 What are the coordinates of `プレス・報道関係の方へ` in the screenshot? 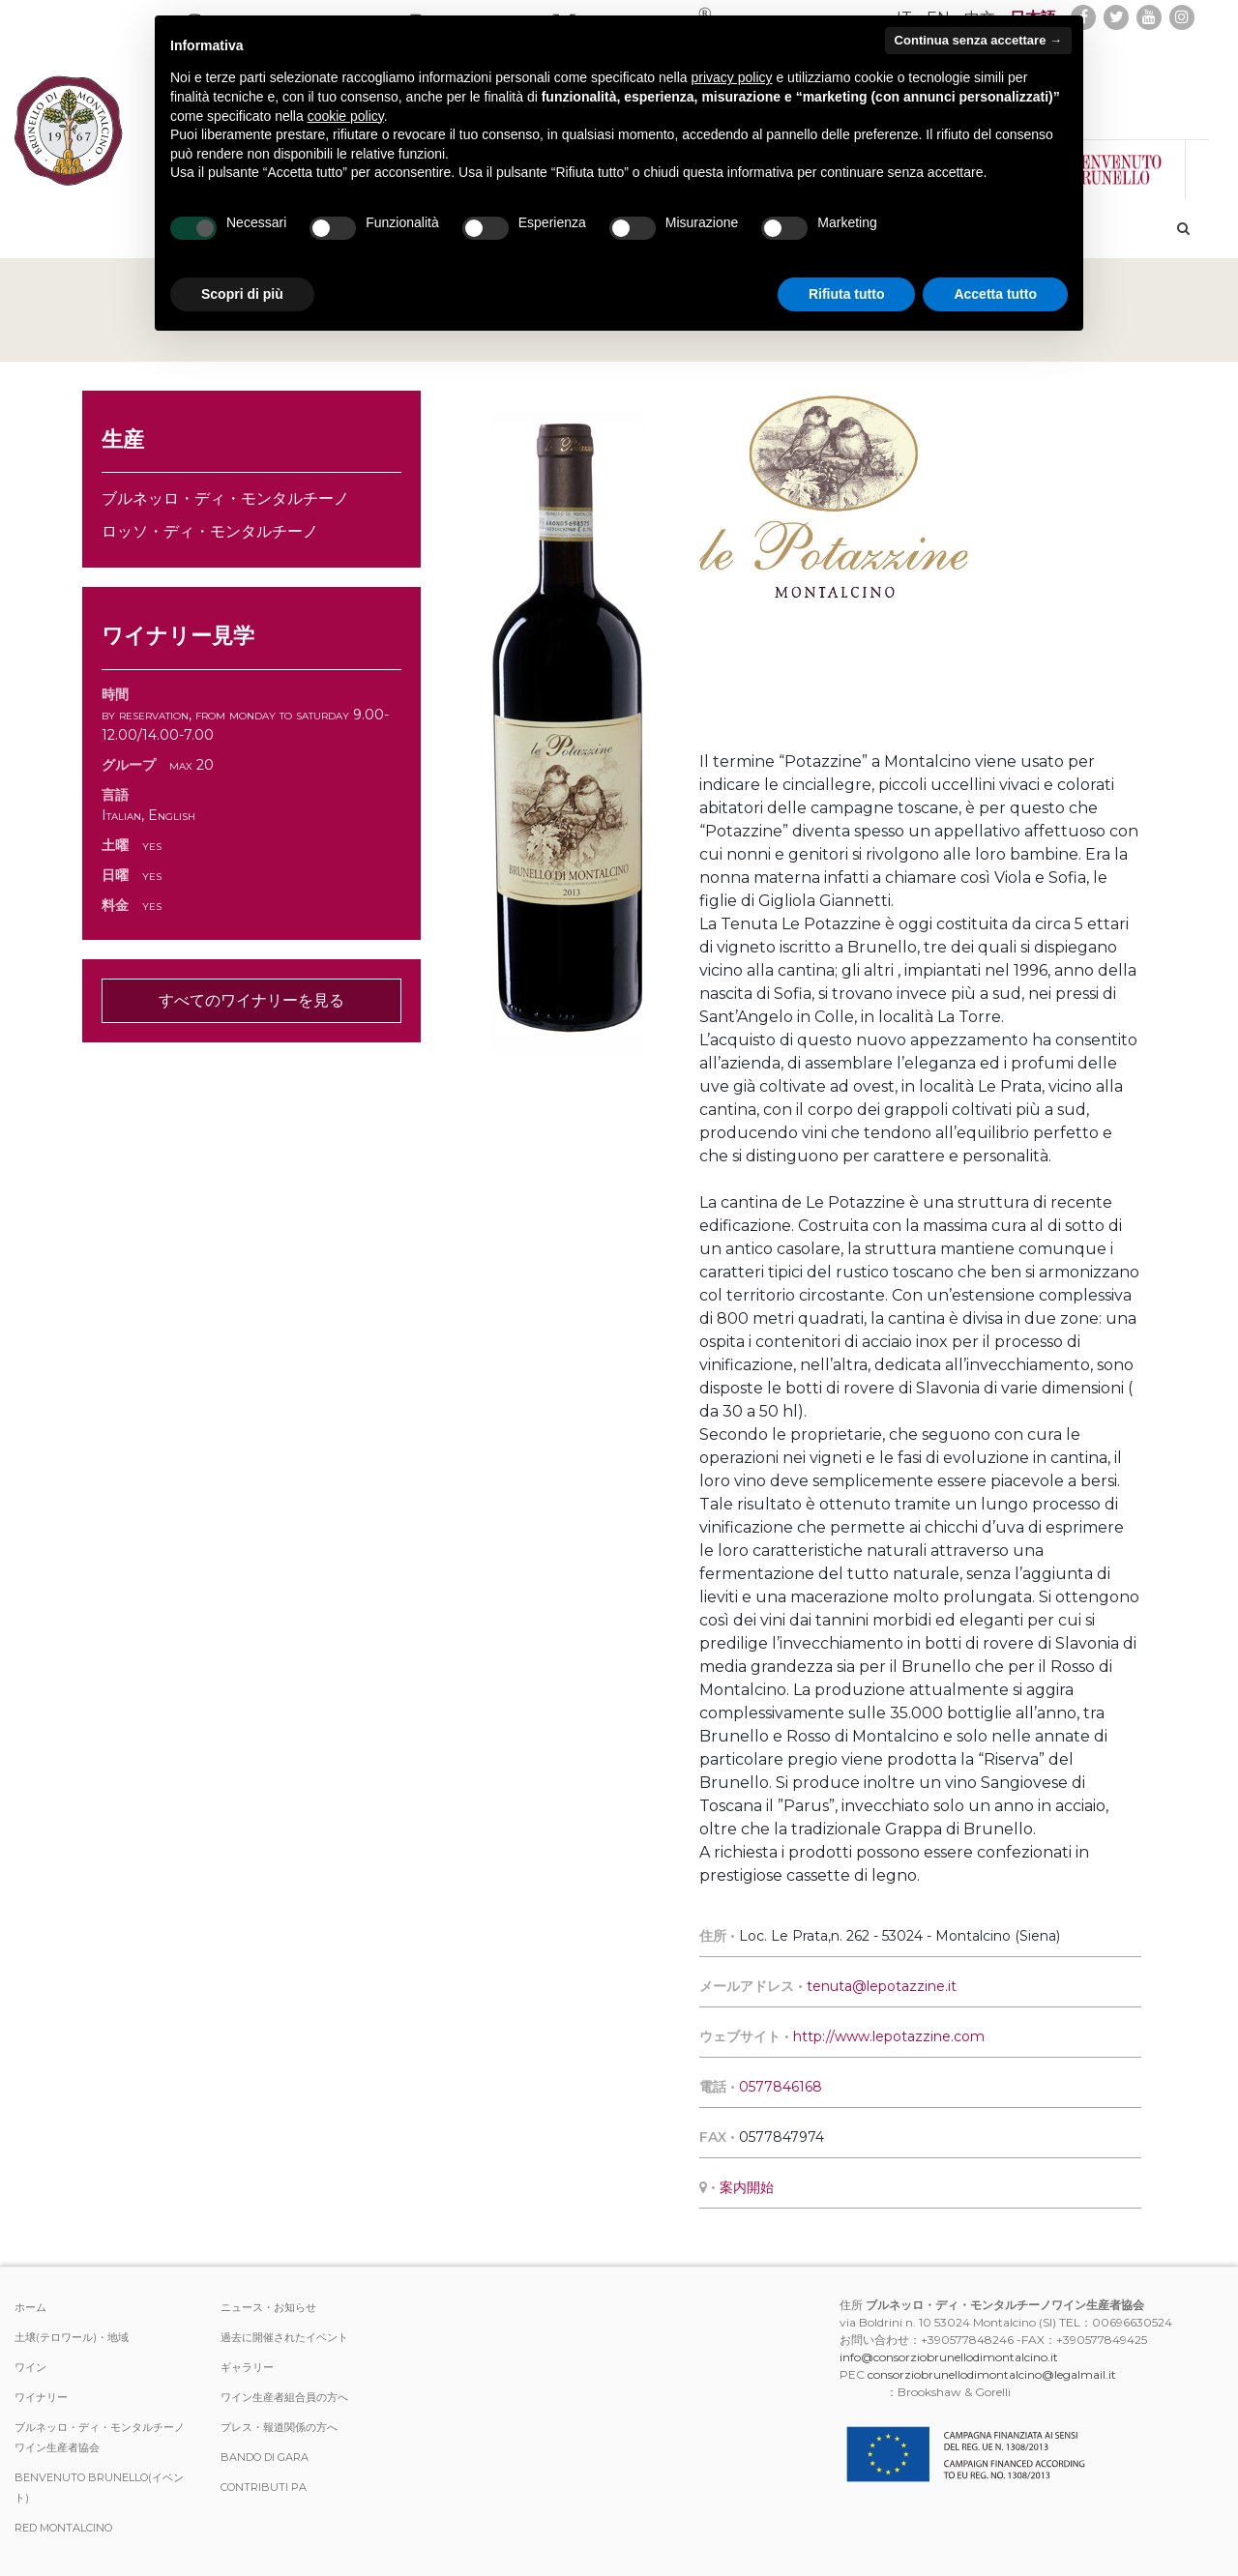 It's located at (279, 2427).